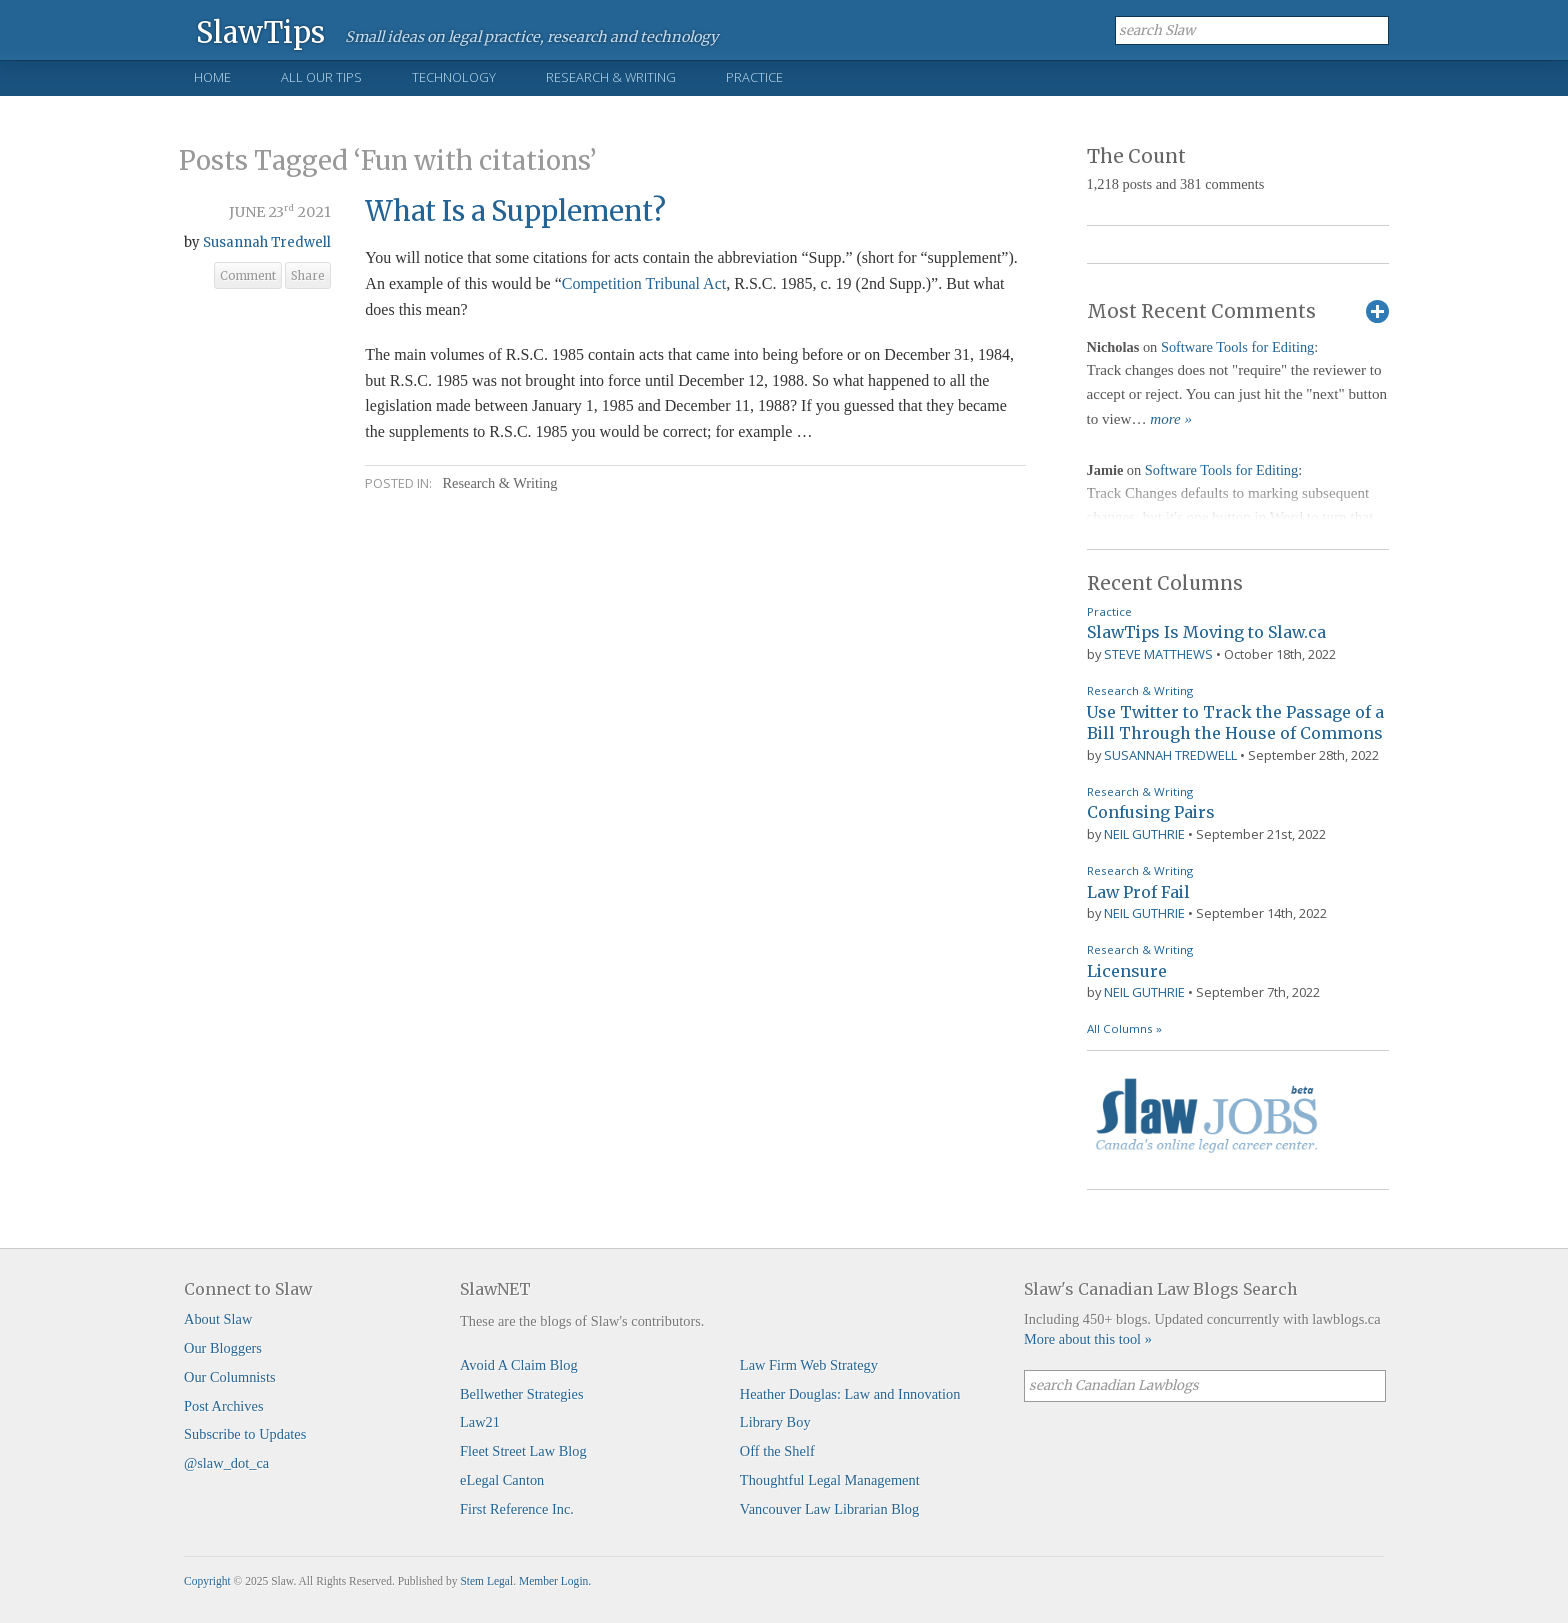  I want to click on Software Tools for Editing, so click(1237, 347).